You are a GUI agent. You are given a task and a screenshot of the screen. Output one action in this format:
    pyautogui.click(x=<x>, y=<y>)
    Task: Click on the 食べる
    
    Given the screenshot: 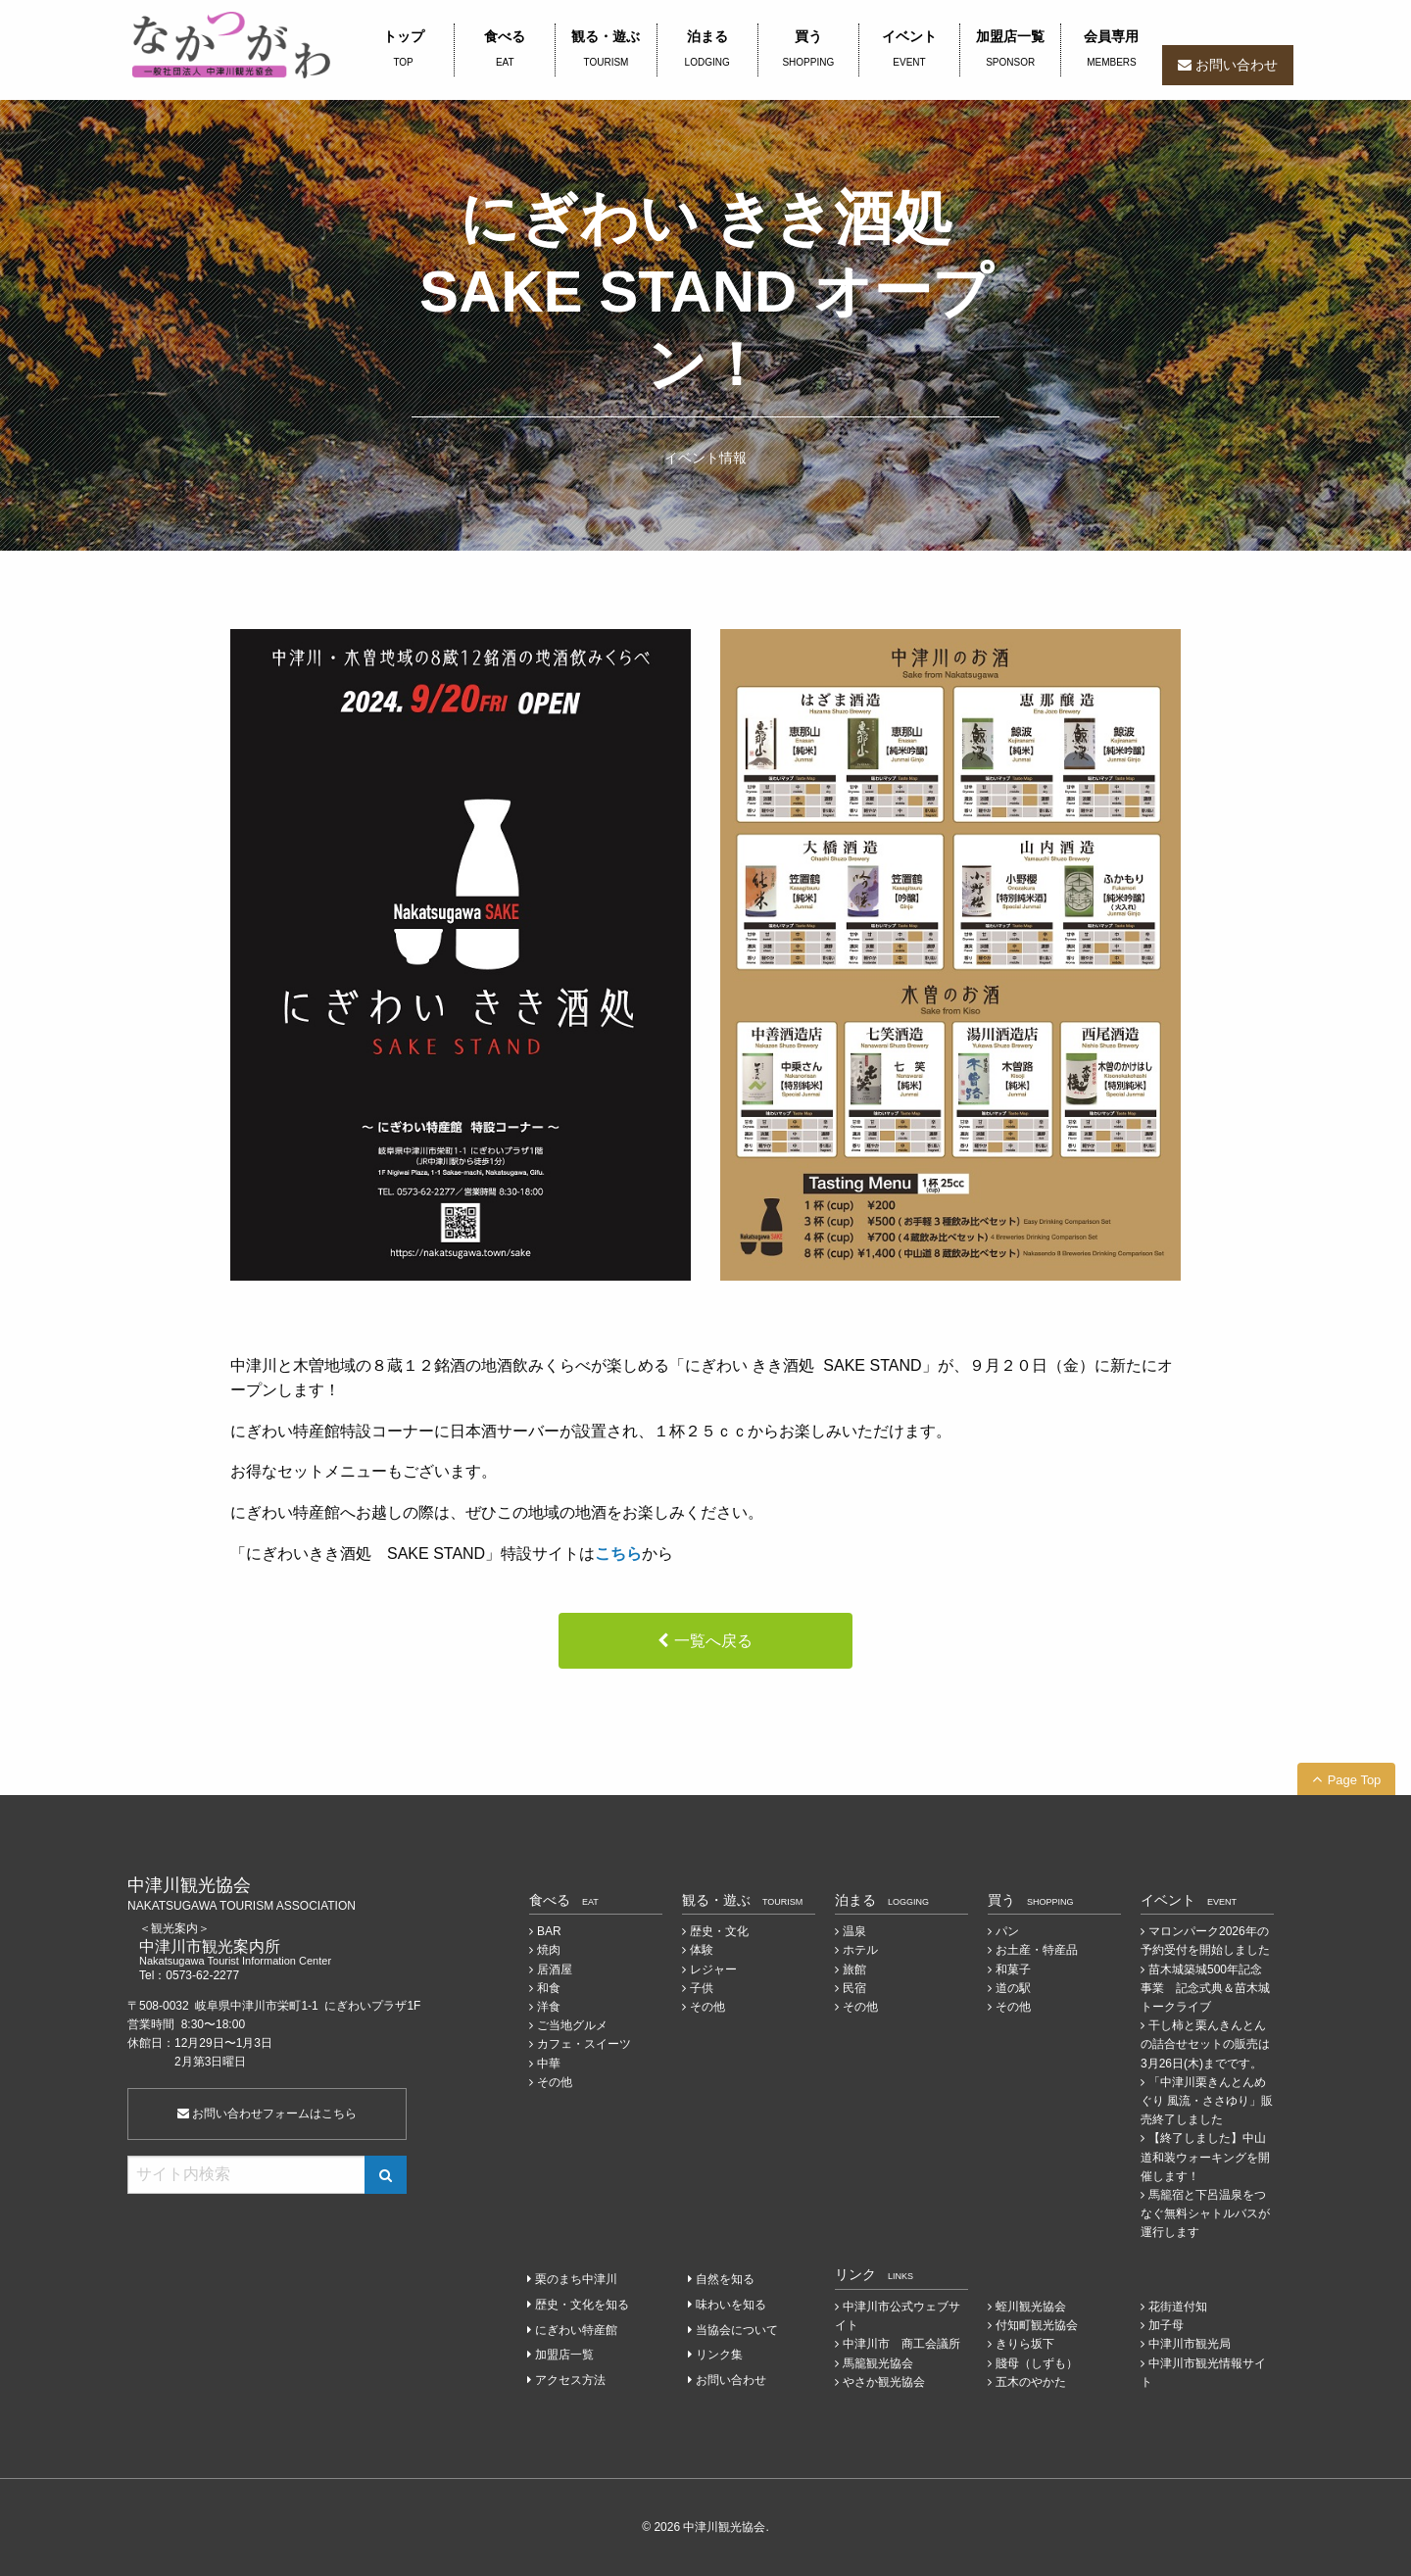 What is the action you would take?
    pyautogui.click(x=505, y=50)
    